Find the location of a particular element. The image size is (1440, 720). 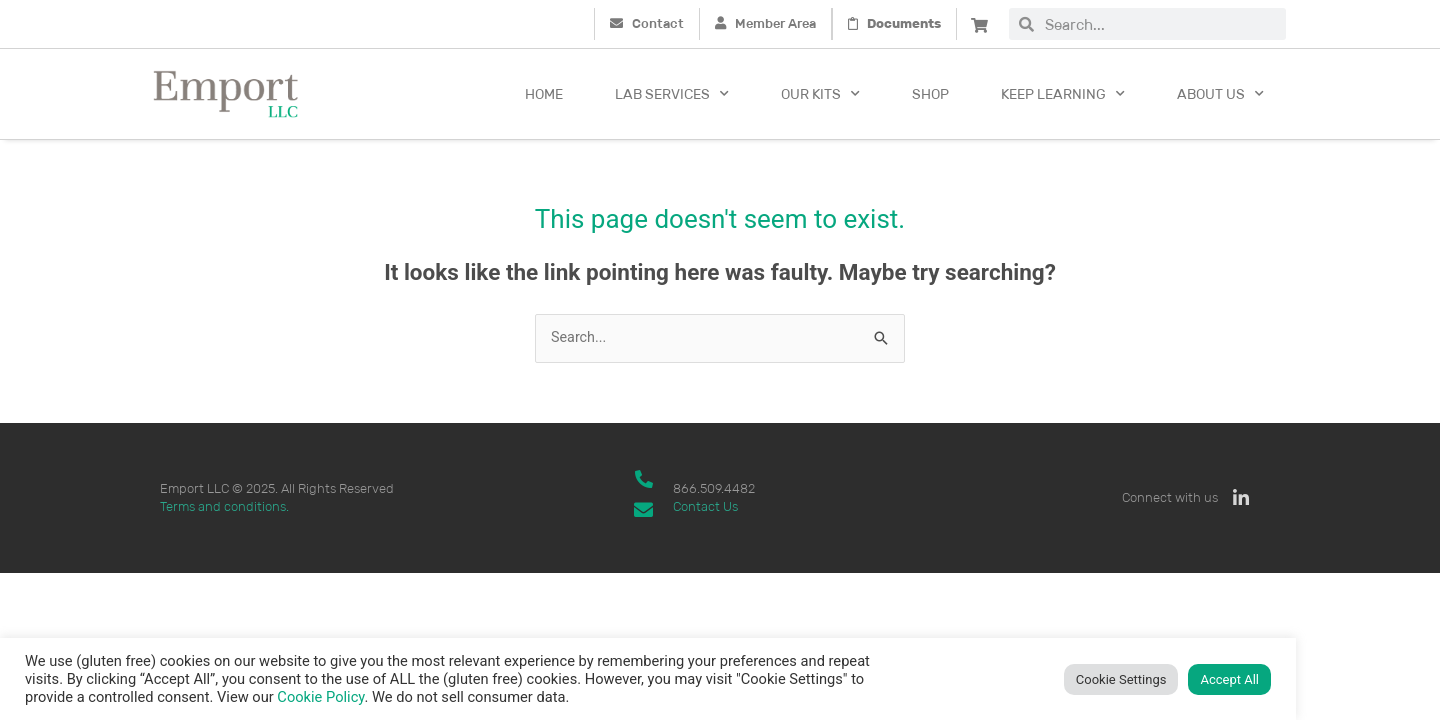

Home is located at coordinates (544, 94).